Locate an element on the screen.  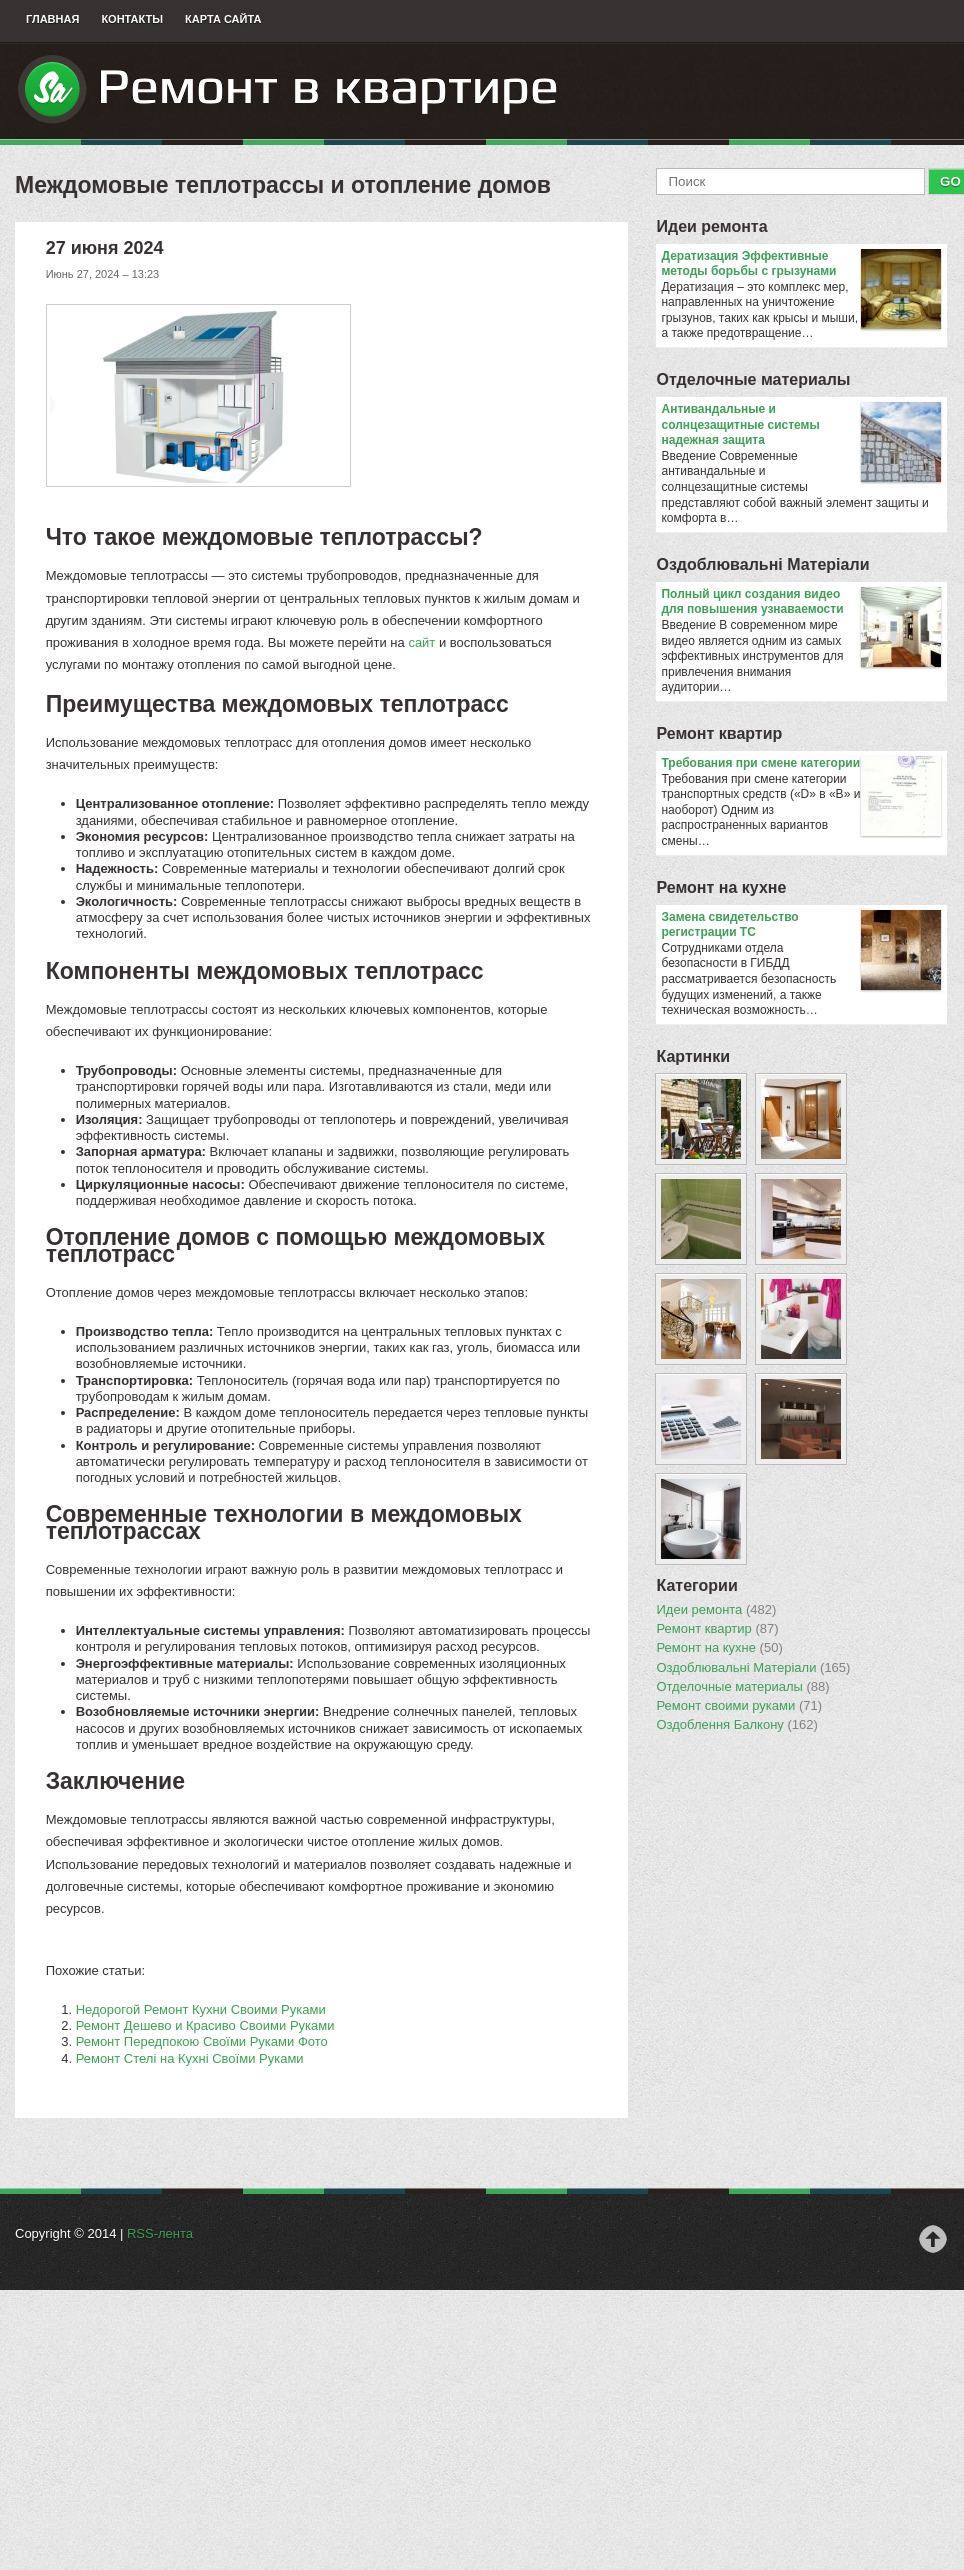
Антивандальные и солнцезащитные системы надежная защита is located at coordinates (800, 425).